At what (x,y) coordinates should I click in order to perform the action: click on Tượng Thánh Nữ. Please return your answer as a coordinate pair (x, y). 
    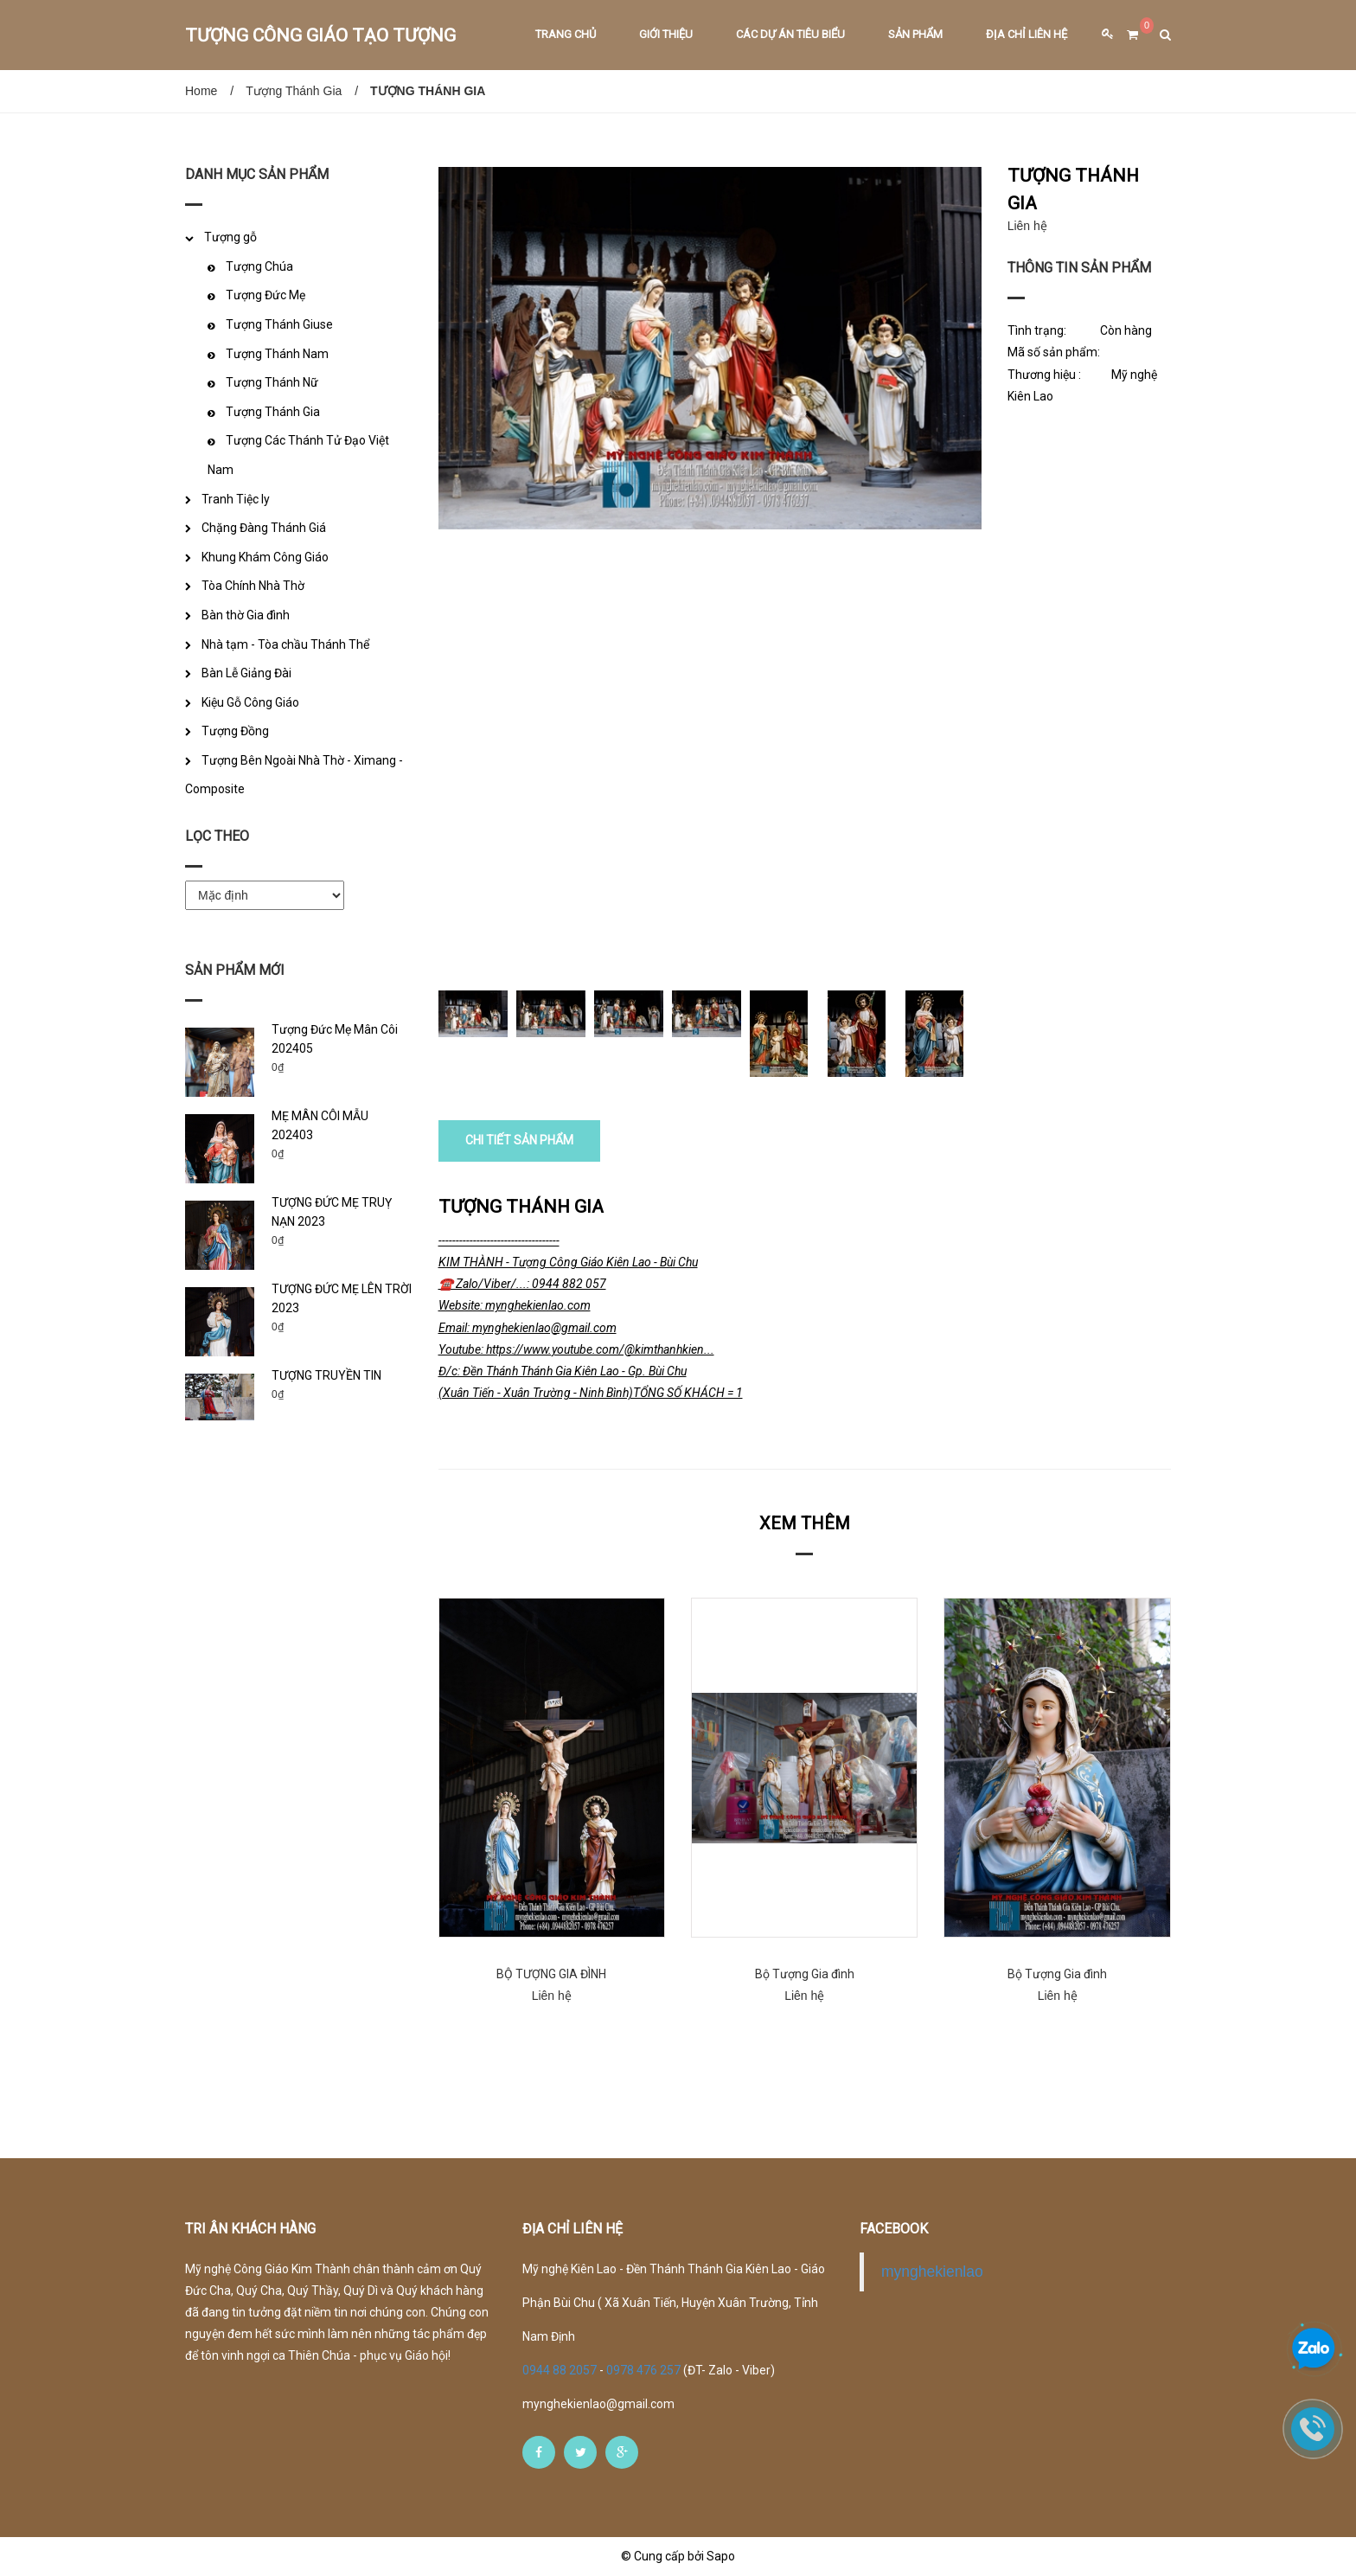
    Looking at the image, I should click on (272, 382).